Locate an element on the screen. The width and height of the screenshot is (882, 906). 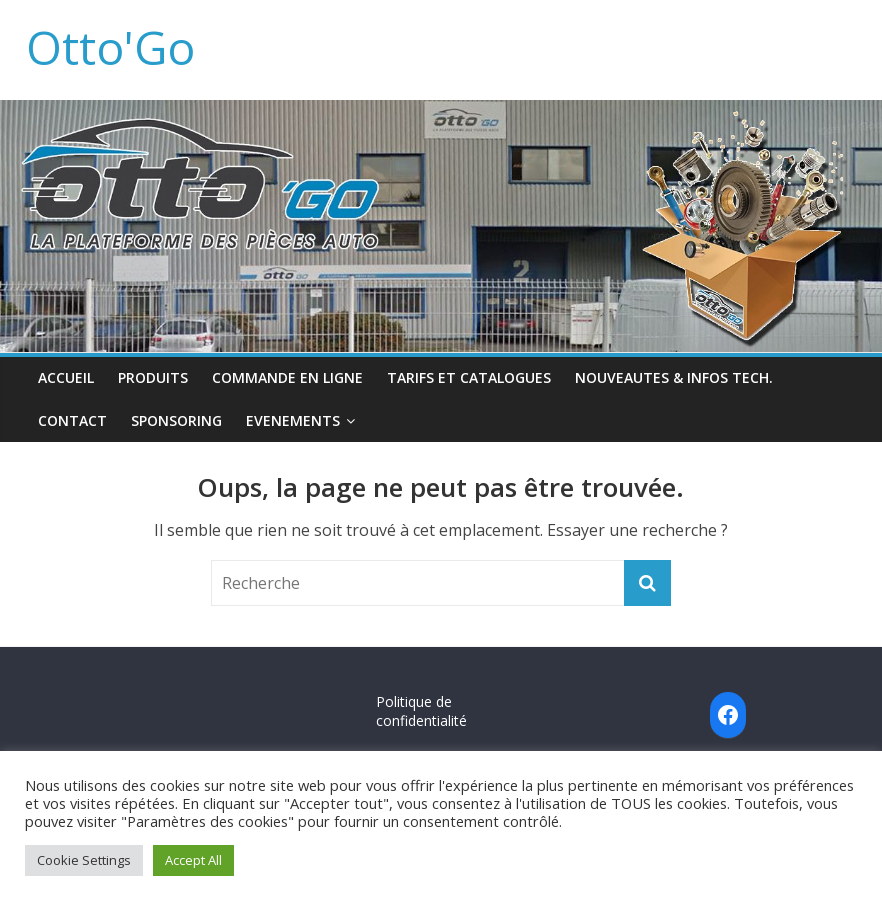
EVENEMENTS is located at coordinates (293, 420).